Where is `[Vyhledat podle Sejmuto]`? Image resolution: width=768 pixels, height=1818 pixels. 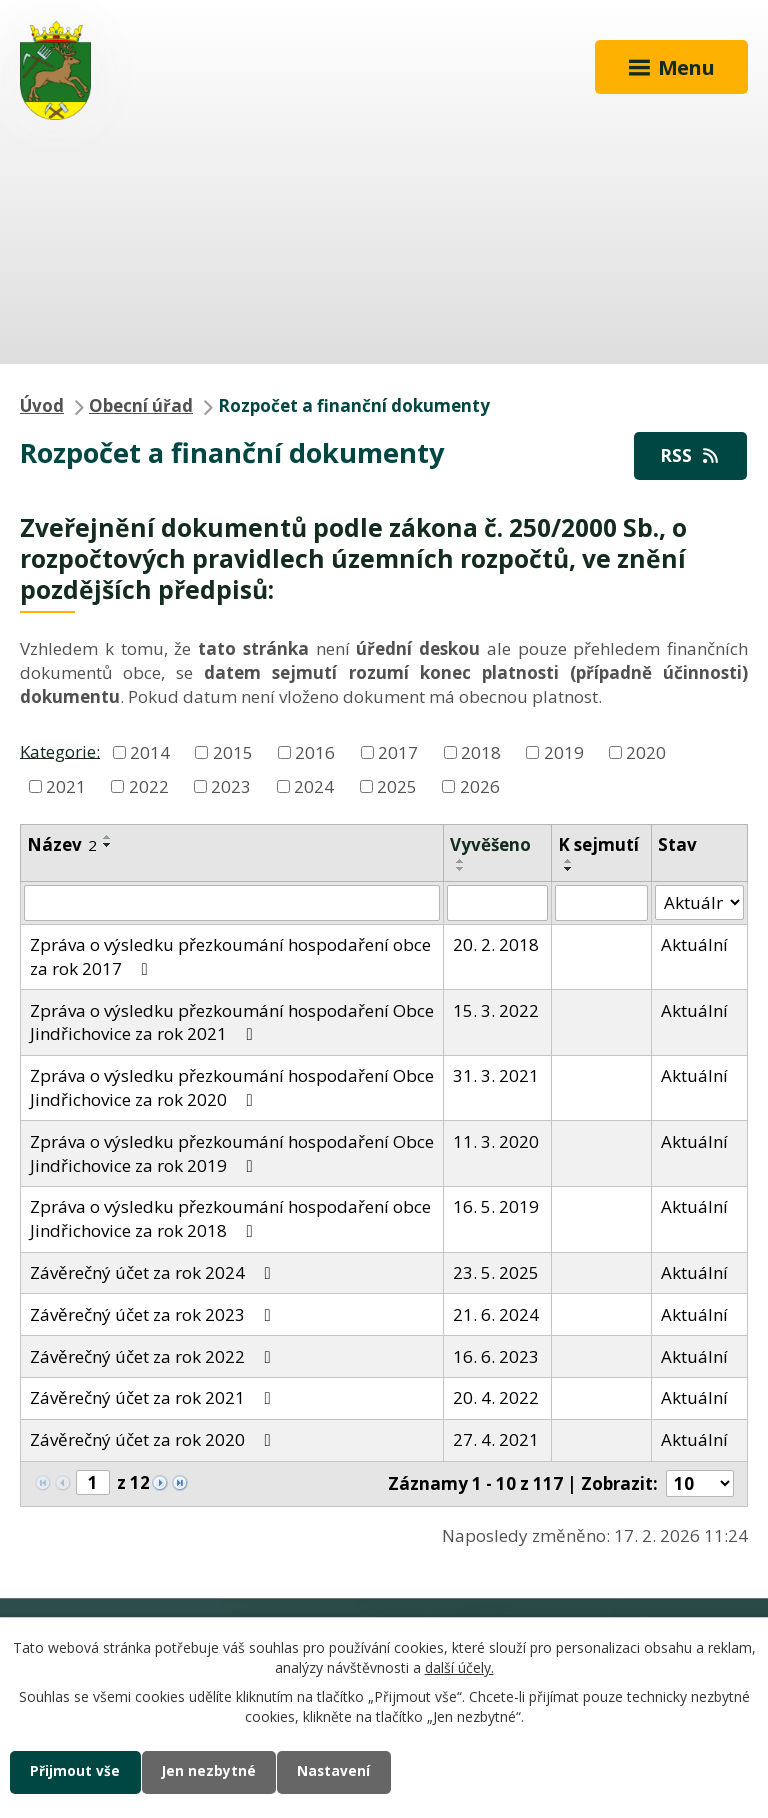
[Vyhledat podle Sejmuto] is located at coordinates (601, 903).